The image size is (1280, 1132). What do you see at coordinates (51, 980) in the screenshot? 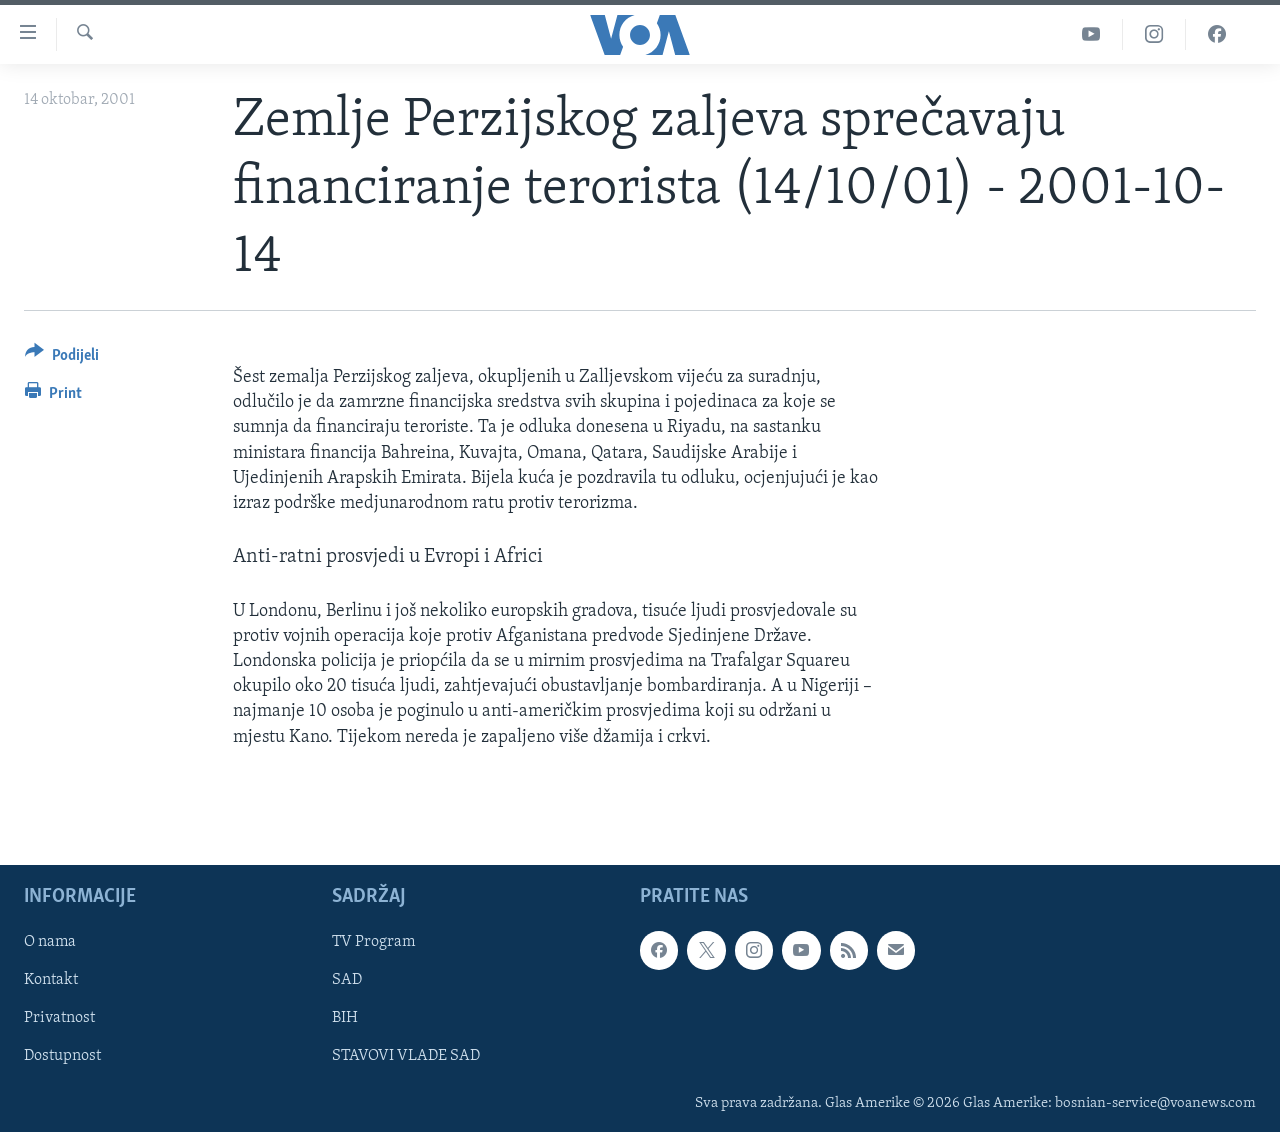
I see `Kontakt` at bounding box center [51, 980].